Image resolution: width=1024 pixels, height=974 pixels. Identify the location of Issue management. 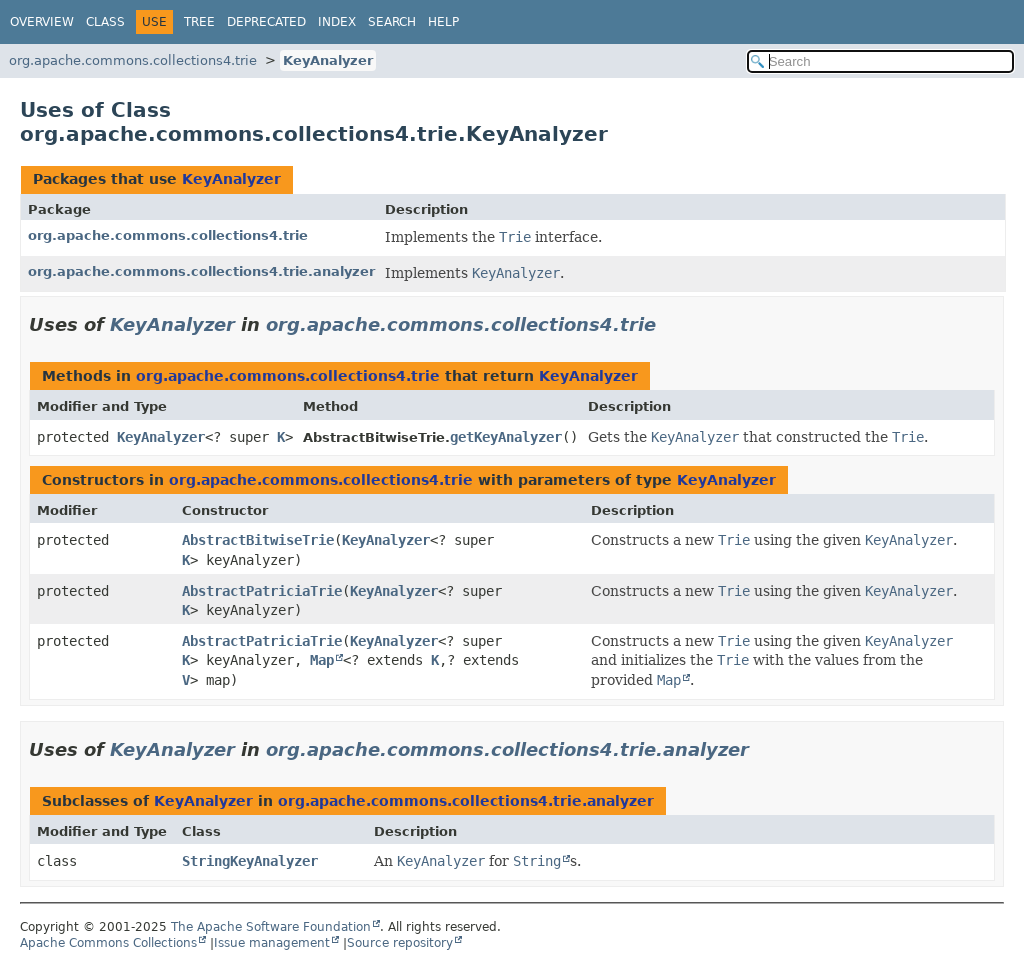
(272, 943).